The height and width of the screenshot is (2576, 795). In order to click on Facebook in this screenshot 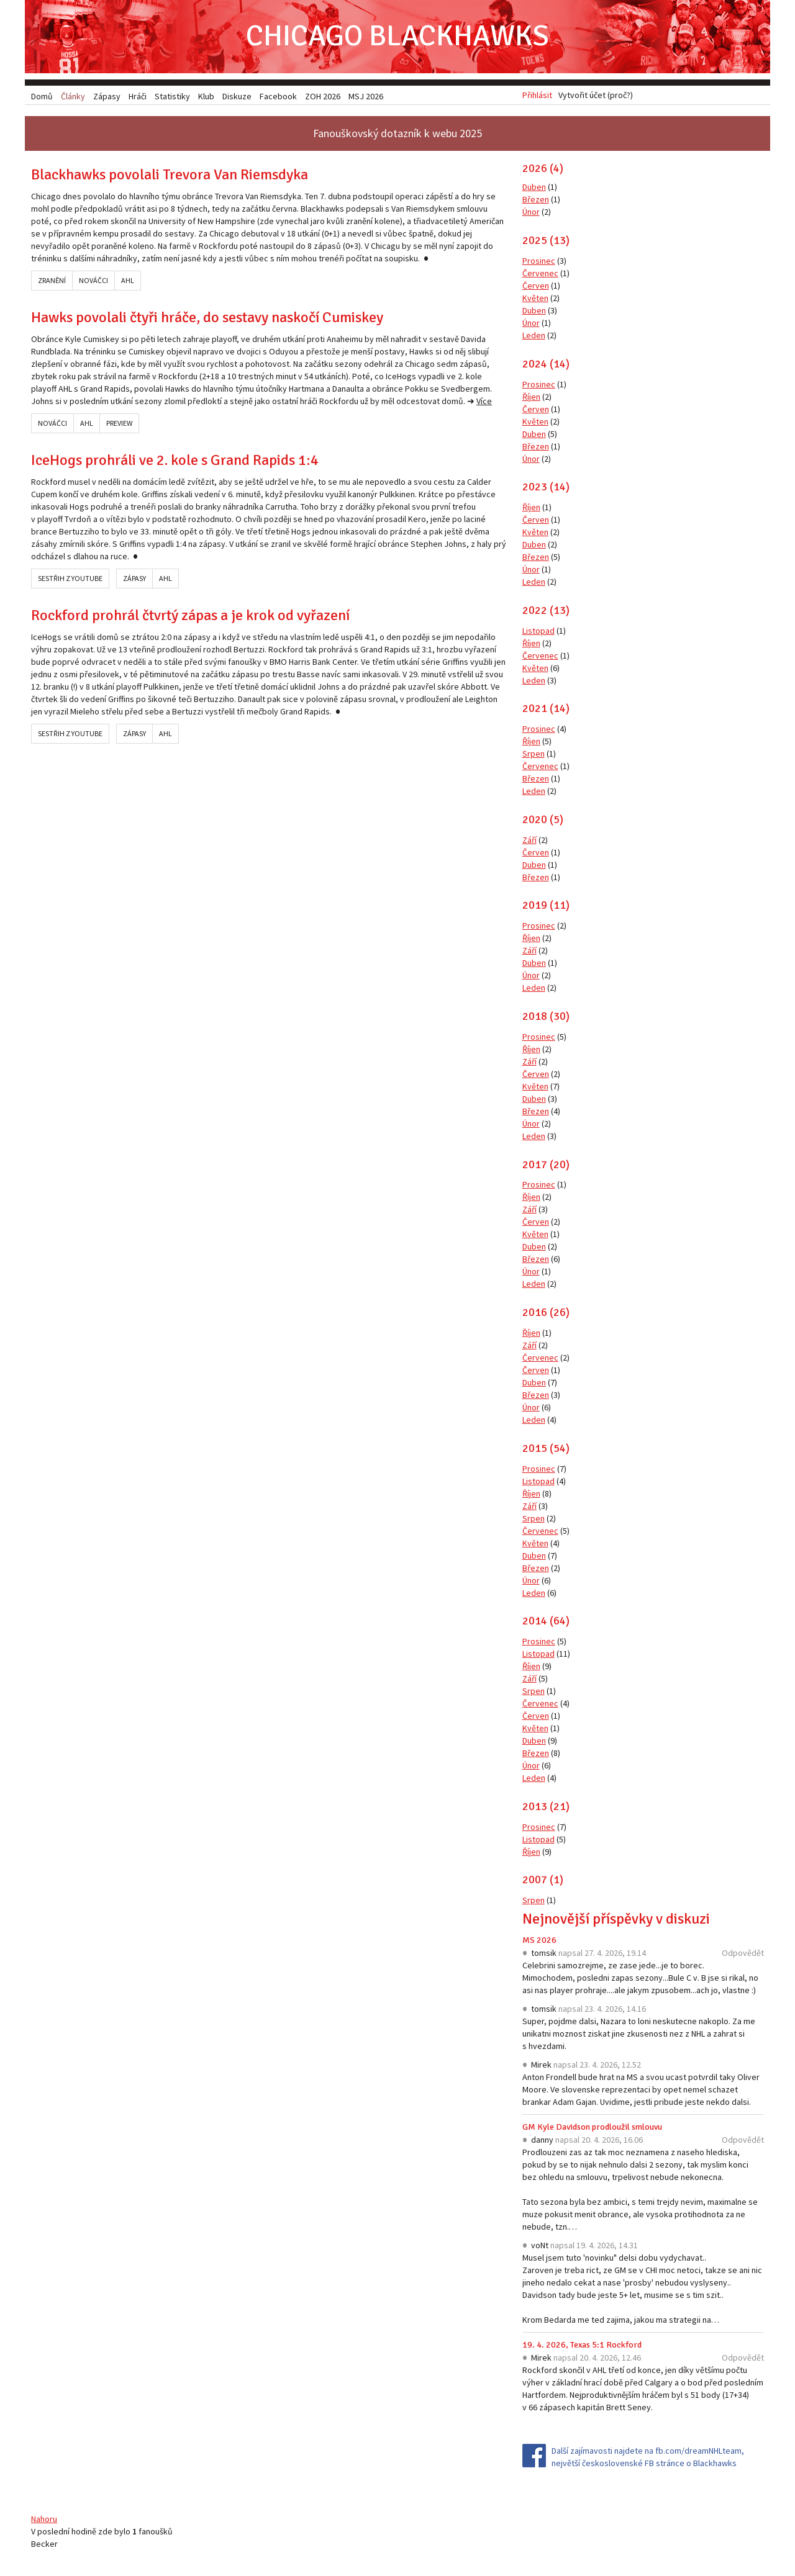, I will do `click(278, 96)`.